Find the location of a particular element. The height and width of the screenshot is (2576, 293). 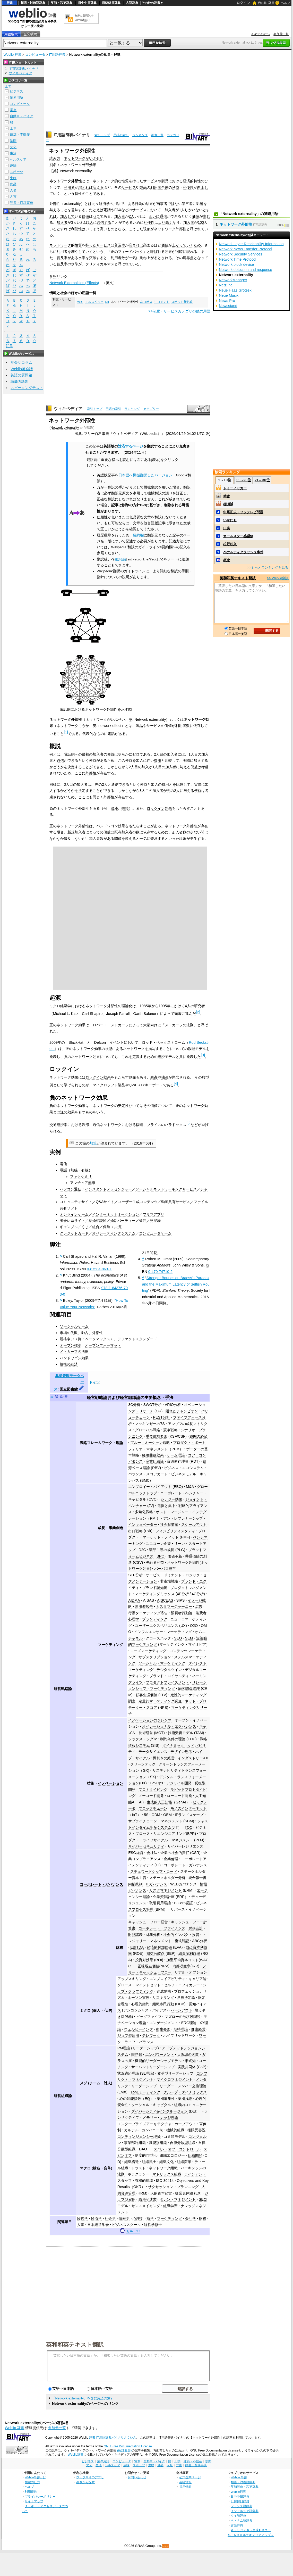

>>もっとランキングを見る is located at coordinates (267, 567).